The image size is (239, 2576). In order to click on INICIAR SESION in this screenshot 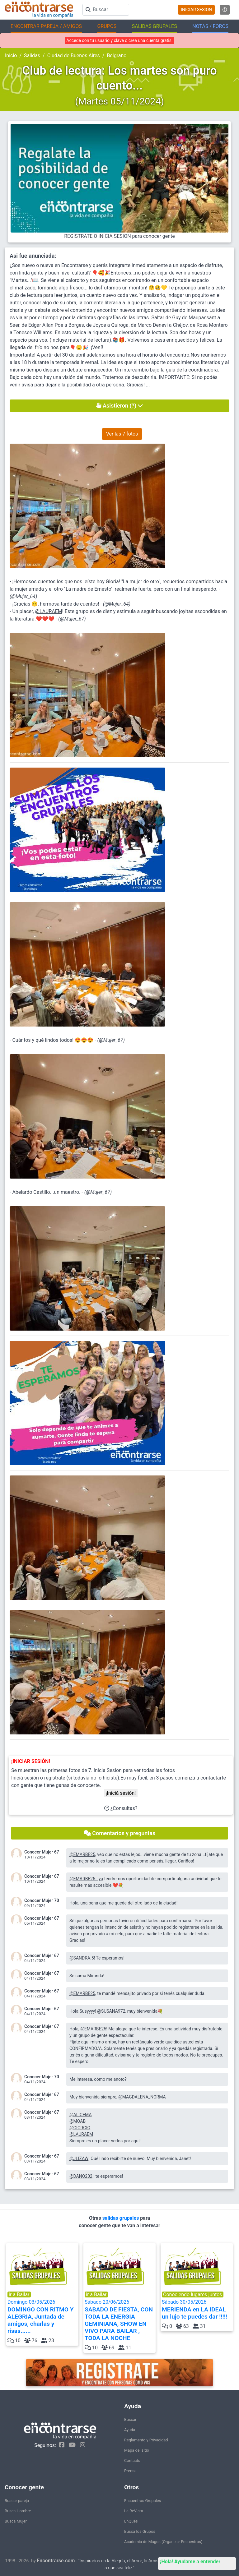, I will do `click(196, 9)`.